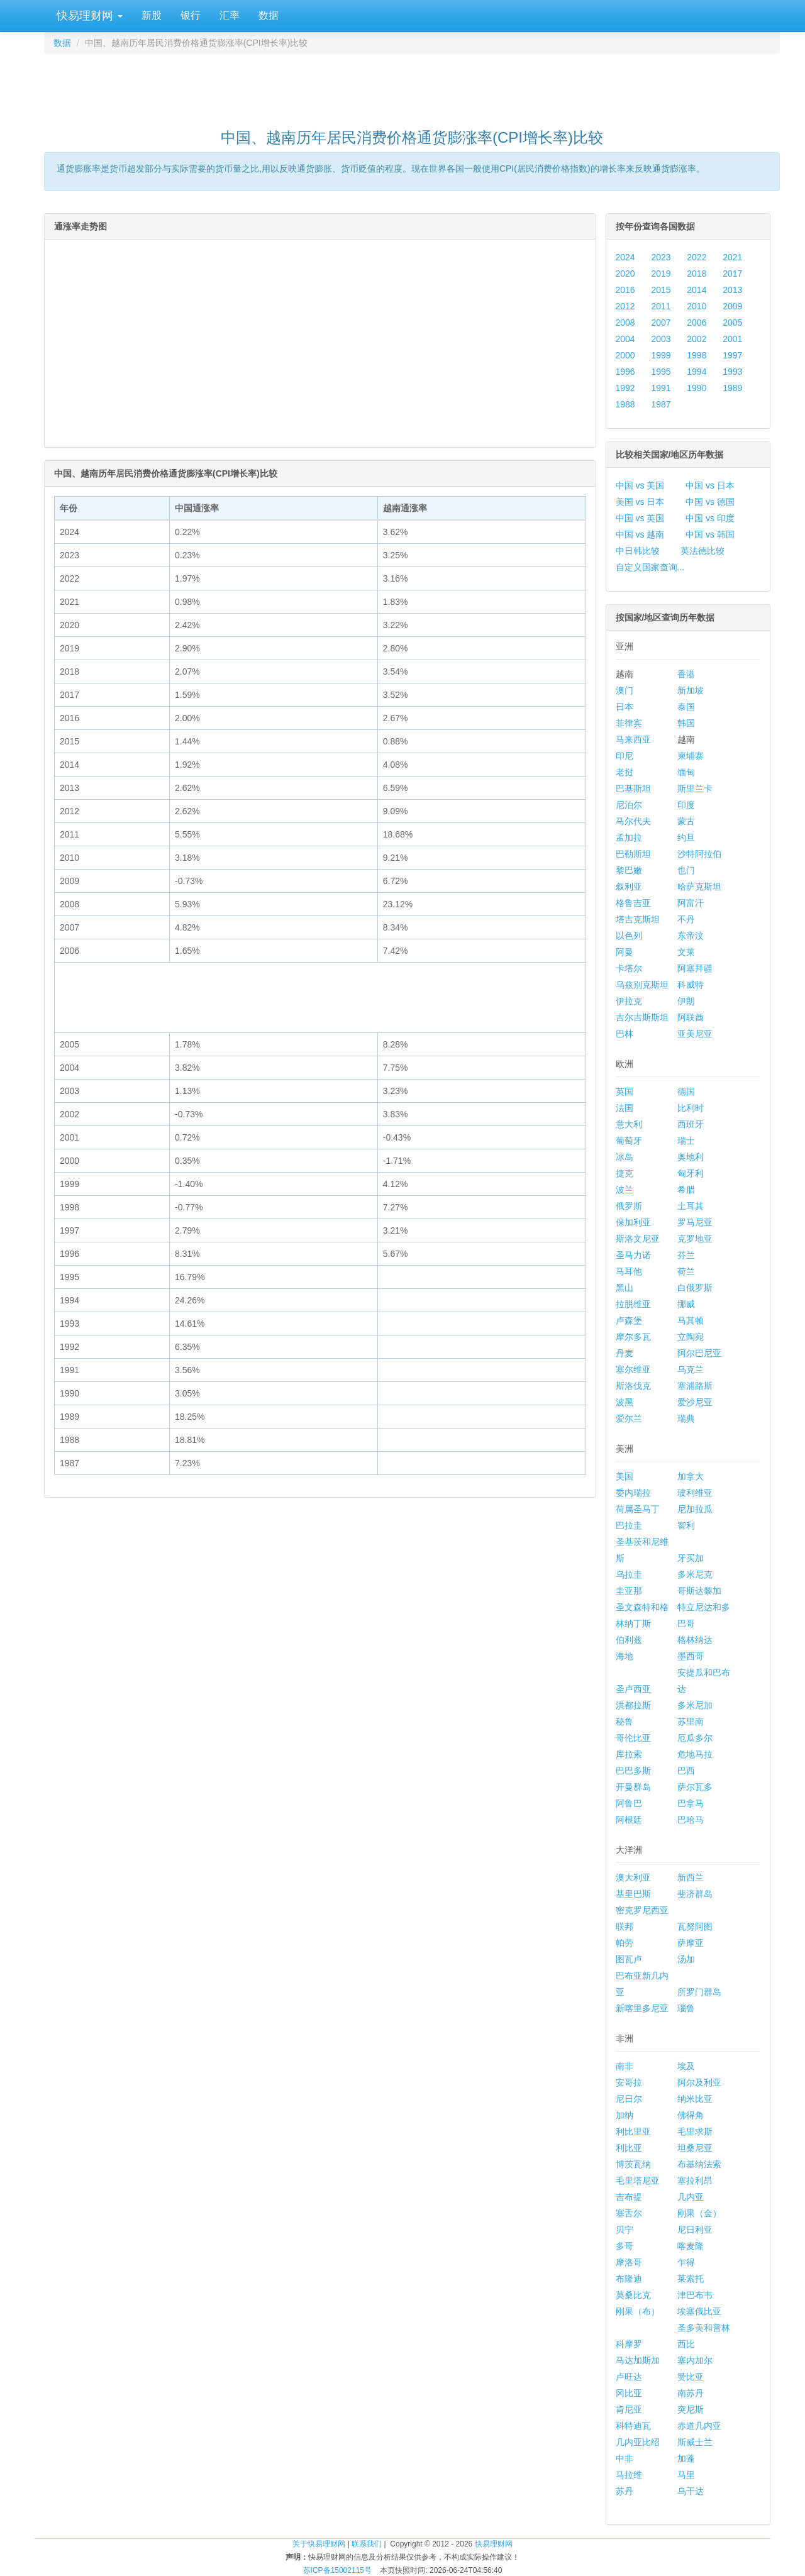 This screenshot has height=2576, width=805. Describe the element at coordinates (690, 1558) in the screenshot. I see `牙买加` at that location.